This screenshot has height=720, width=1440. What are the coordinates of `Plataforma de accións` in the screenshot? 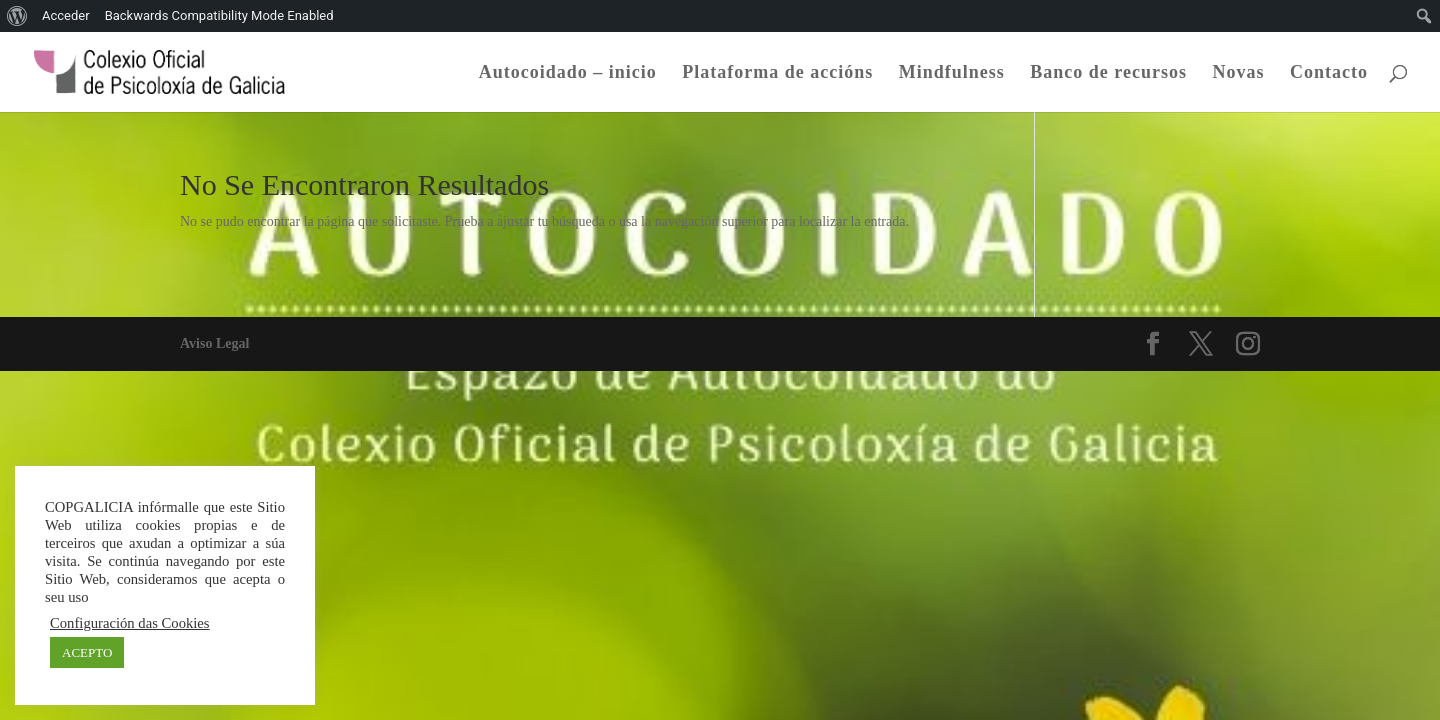 It's located at (777, 73).